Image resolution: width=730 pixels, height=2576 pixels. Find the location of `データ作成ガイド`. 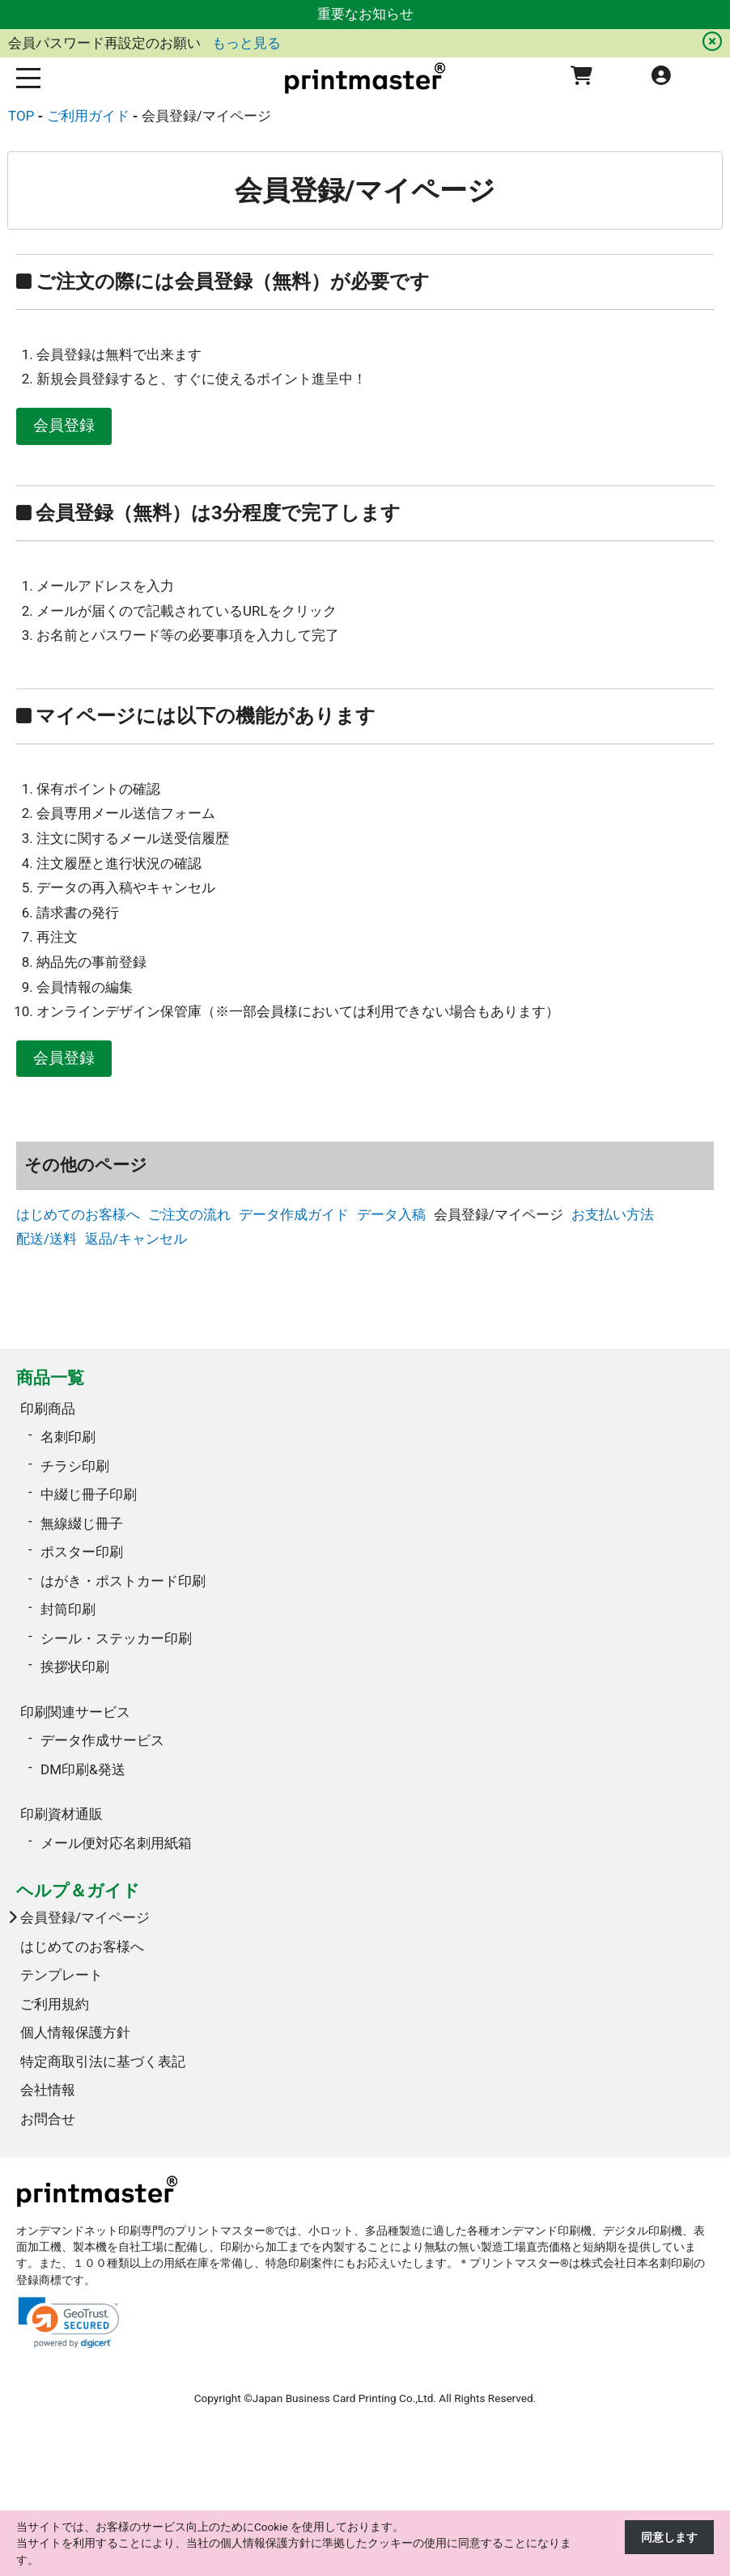

データ作成ガイド is located at coordinates (294, 1214).